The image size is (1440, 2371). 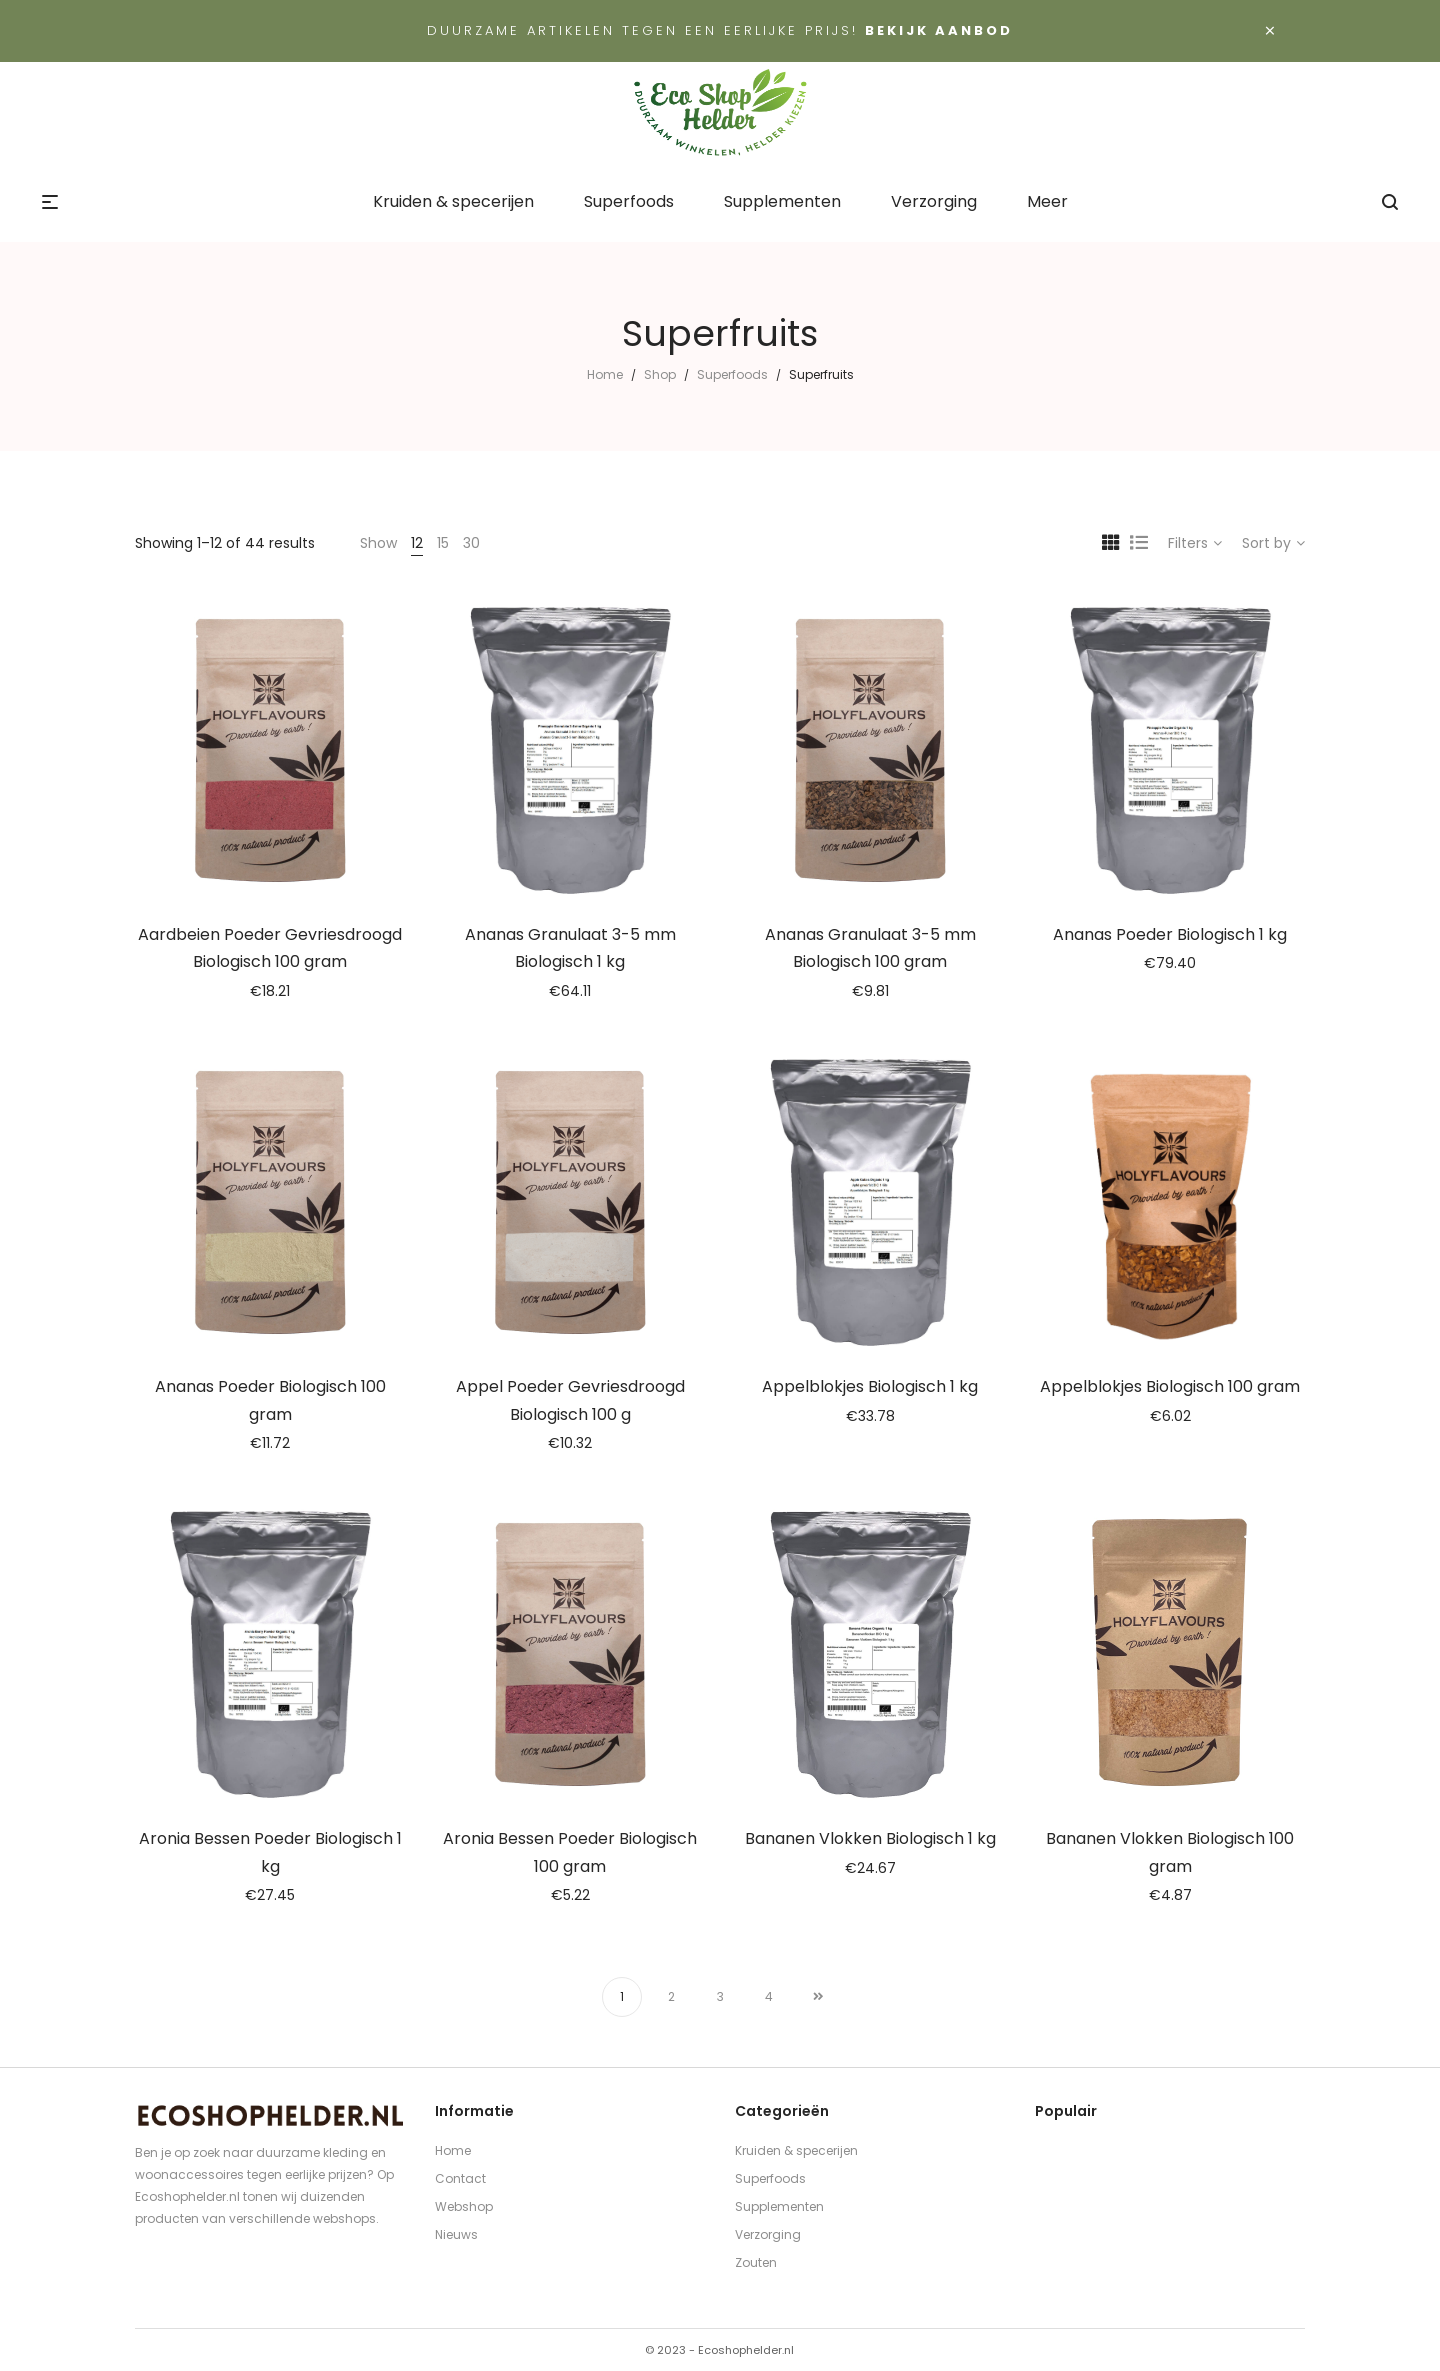 What do you see at coordinates (605, 374) in the screenshot?
I see `Home` at bounding box center [605, 374].